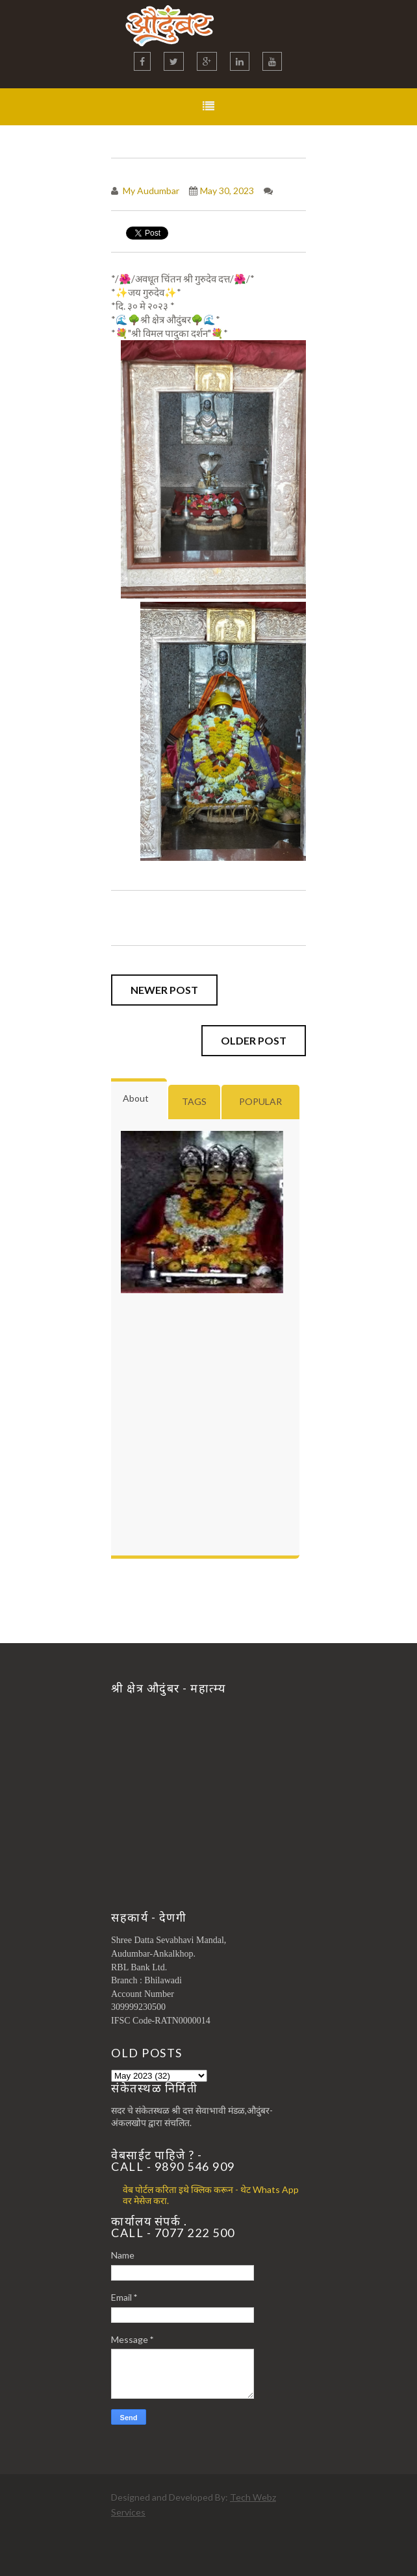 This screenshot has width=417, height=2576. Describe the element at coordinates (164, 990) in the screenshot. I see `Newer Post` at that location.